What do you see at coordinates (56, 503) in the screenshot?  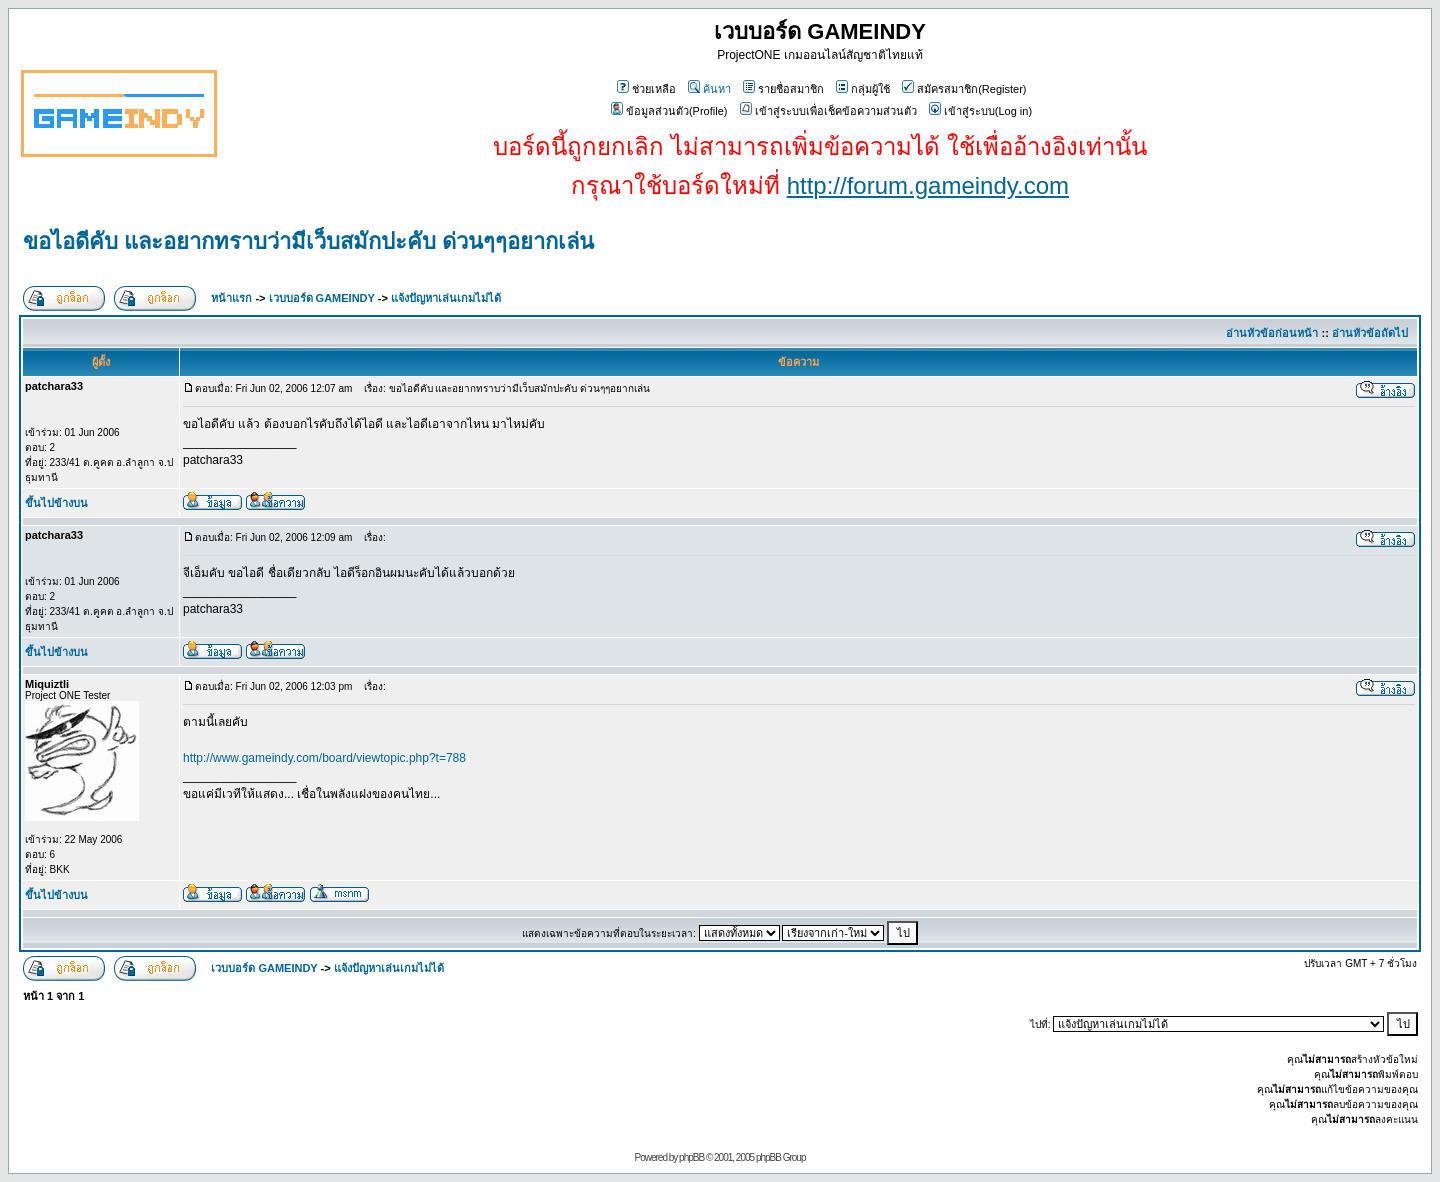 I see `ขึ้นไปข้างบน` at bounding box center [56, 503].